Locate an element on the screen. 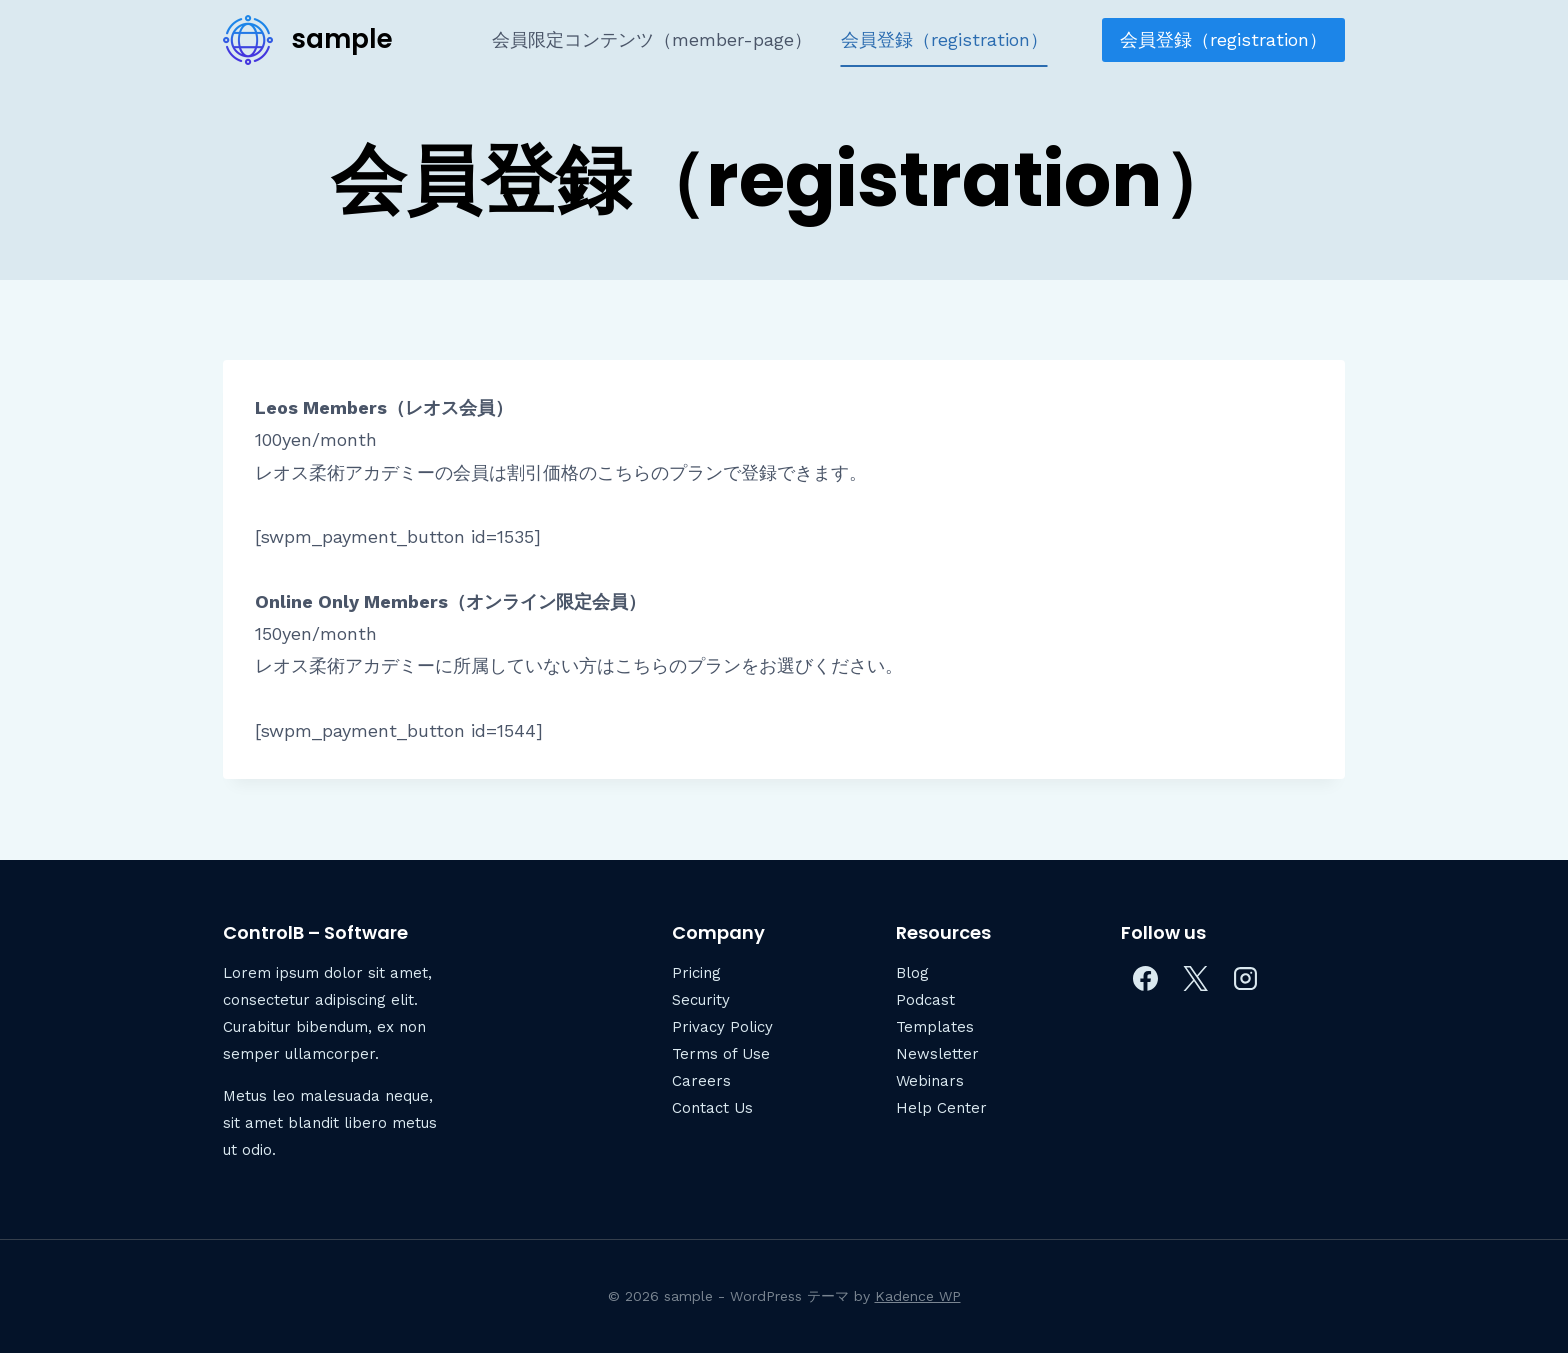  Blog is located at coordinates (912, 973).